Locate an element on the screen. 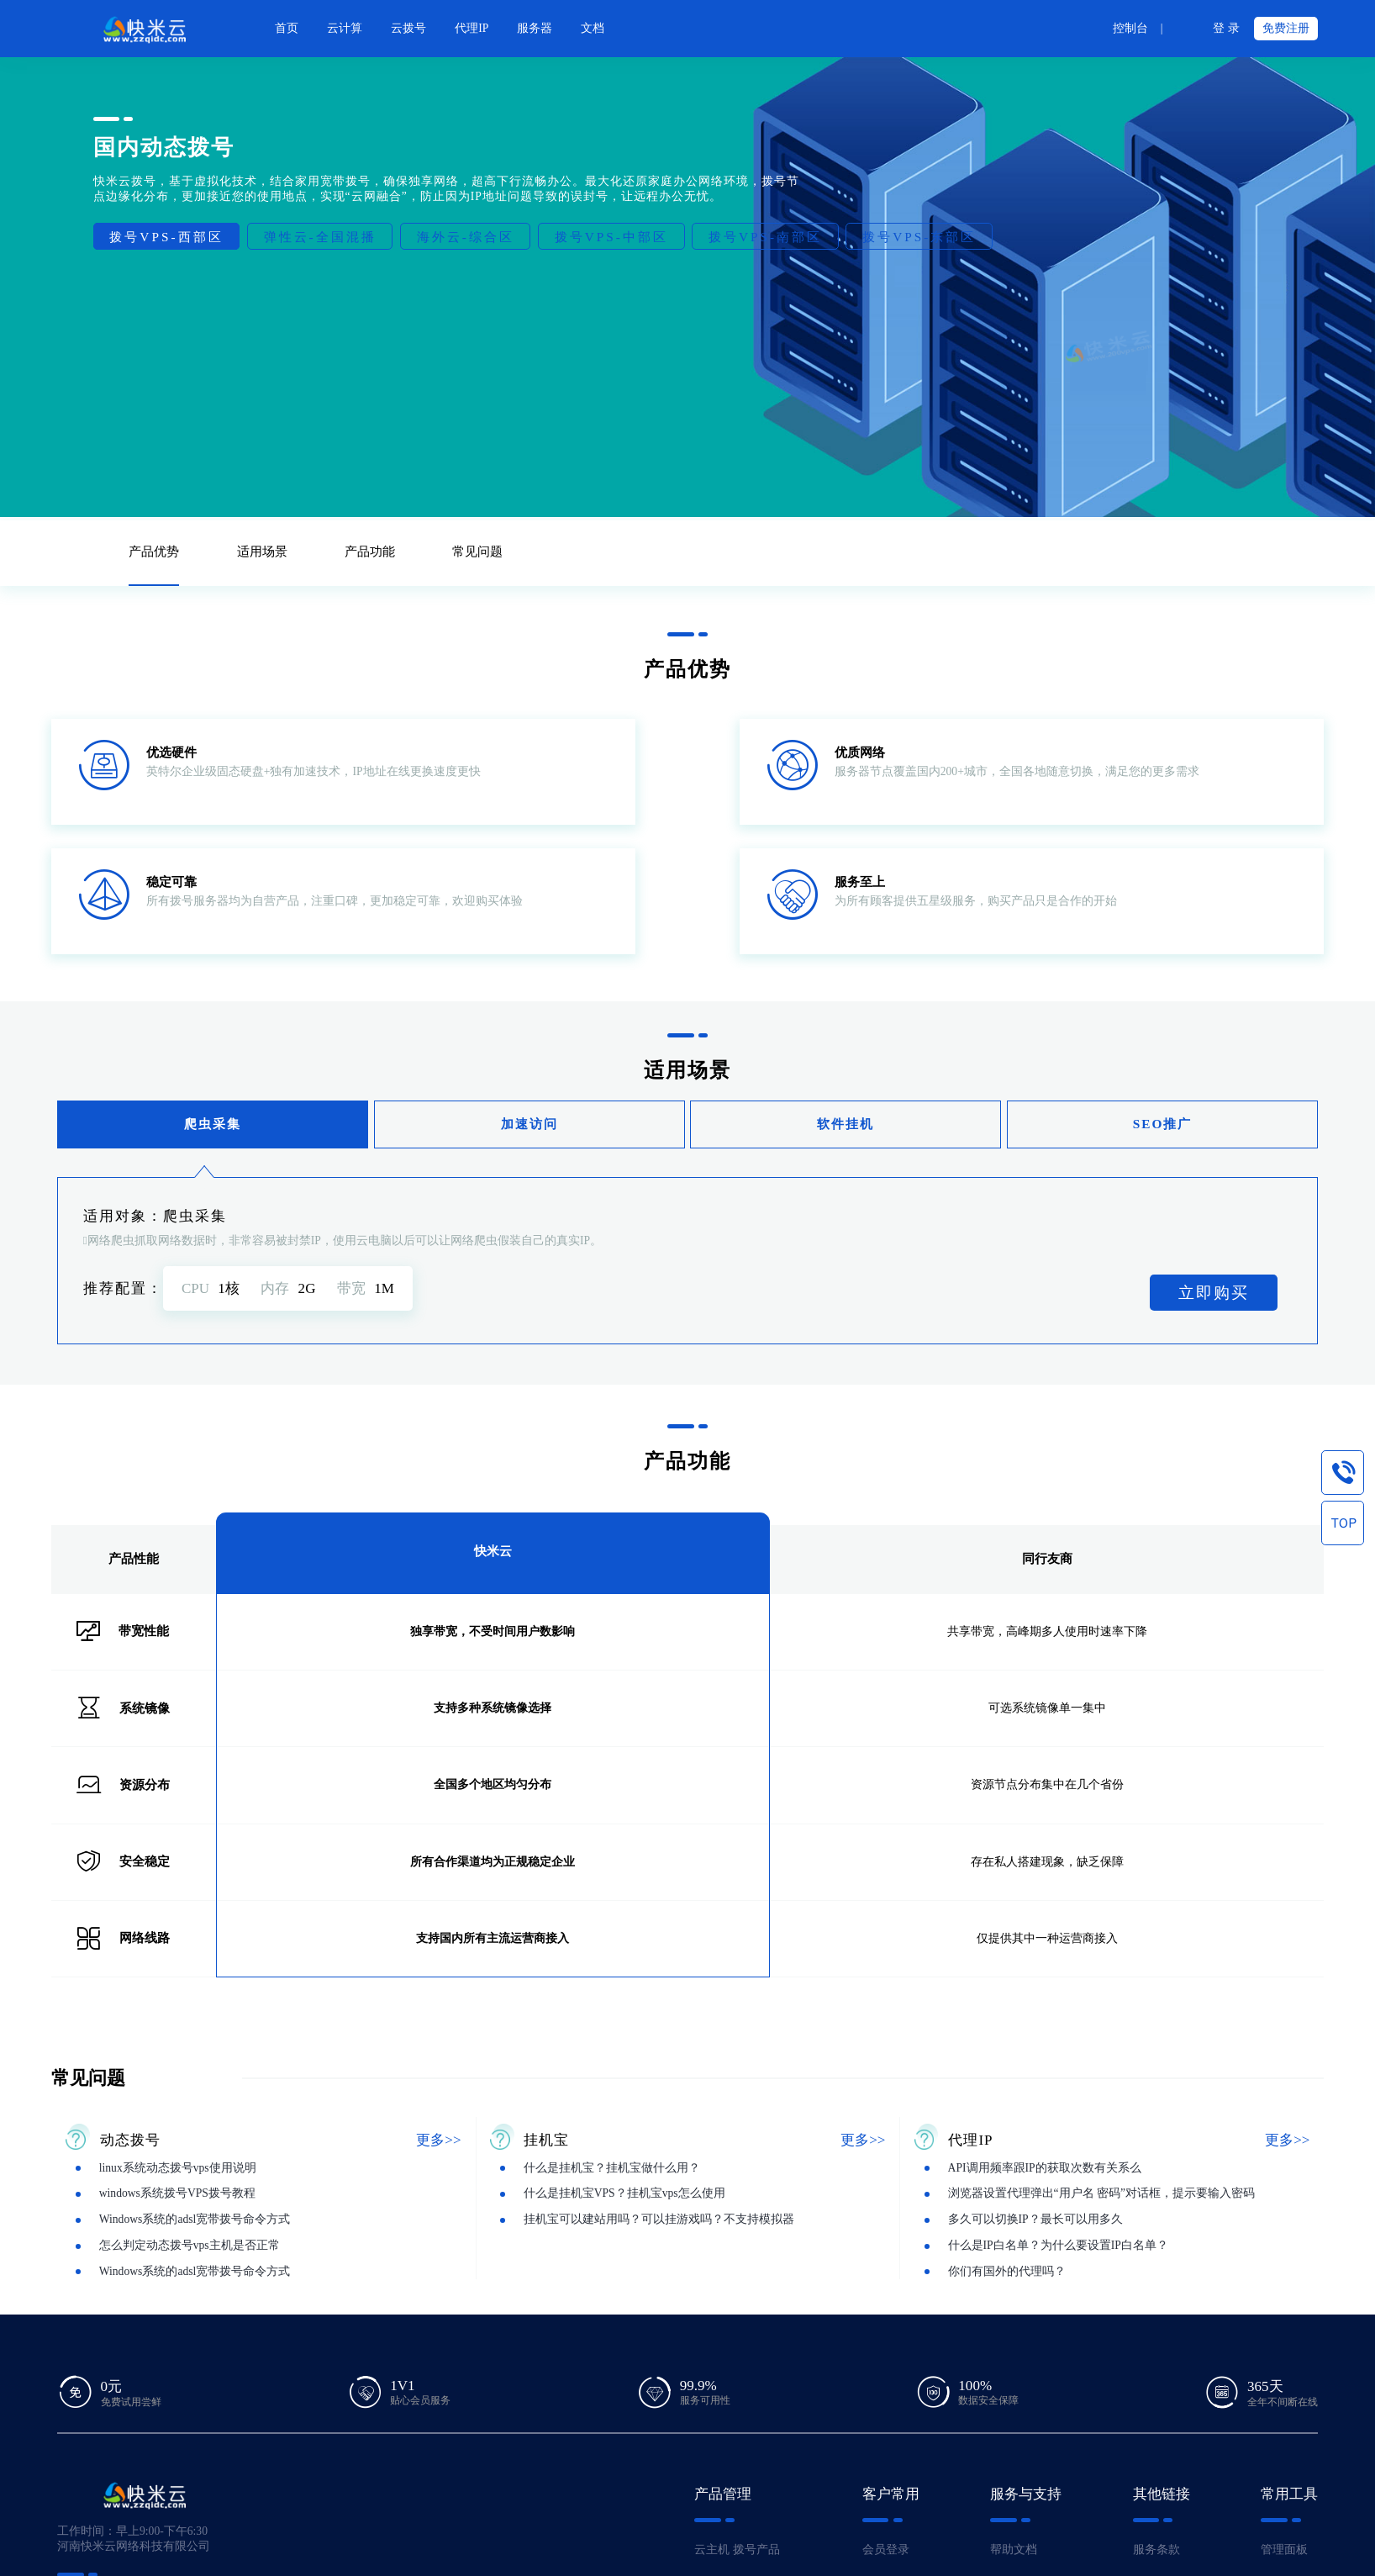  管理面板 is located at coordinates (1284, 2549).